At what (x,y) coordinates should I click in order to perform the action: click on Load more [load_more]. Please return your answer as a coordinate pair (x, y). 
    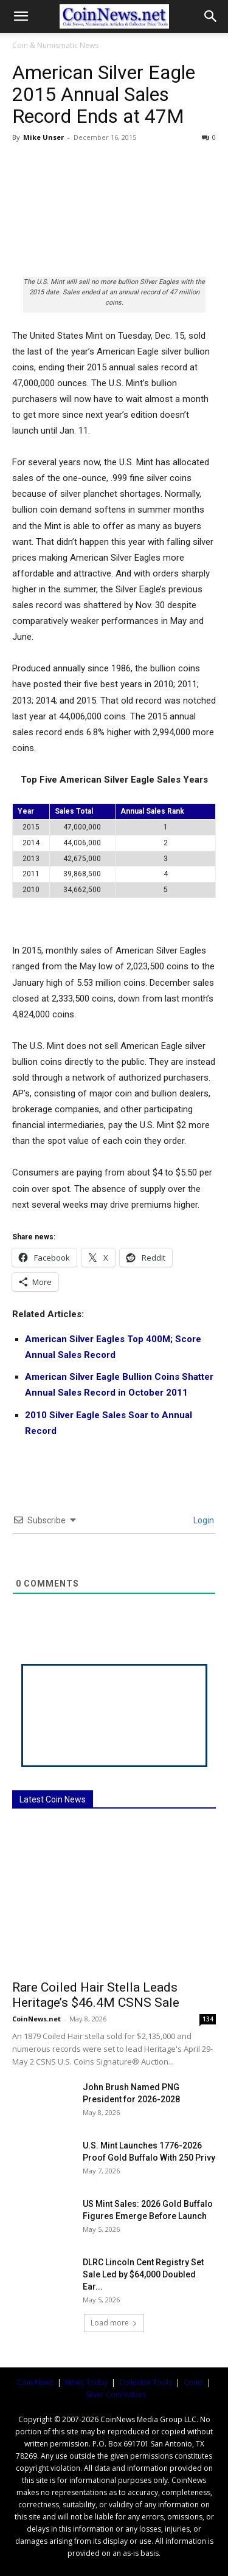
    Looking at the image, I should click on (114, 2323).